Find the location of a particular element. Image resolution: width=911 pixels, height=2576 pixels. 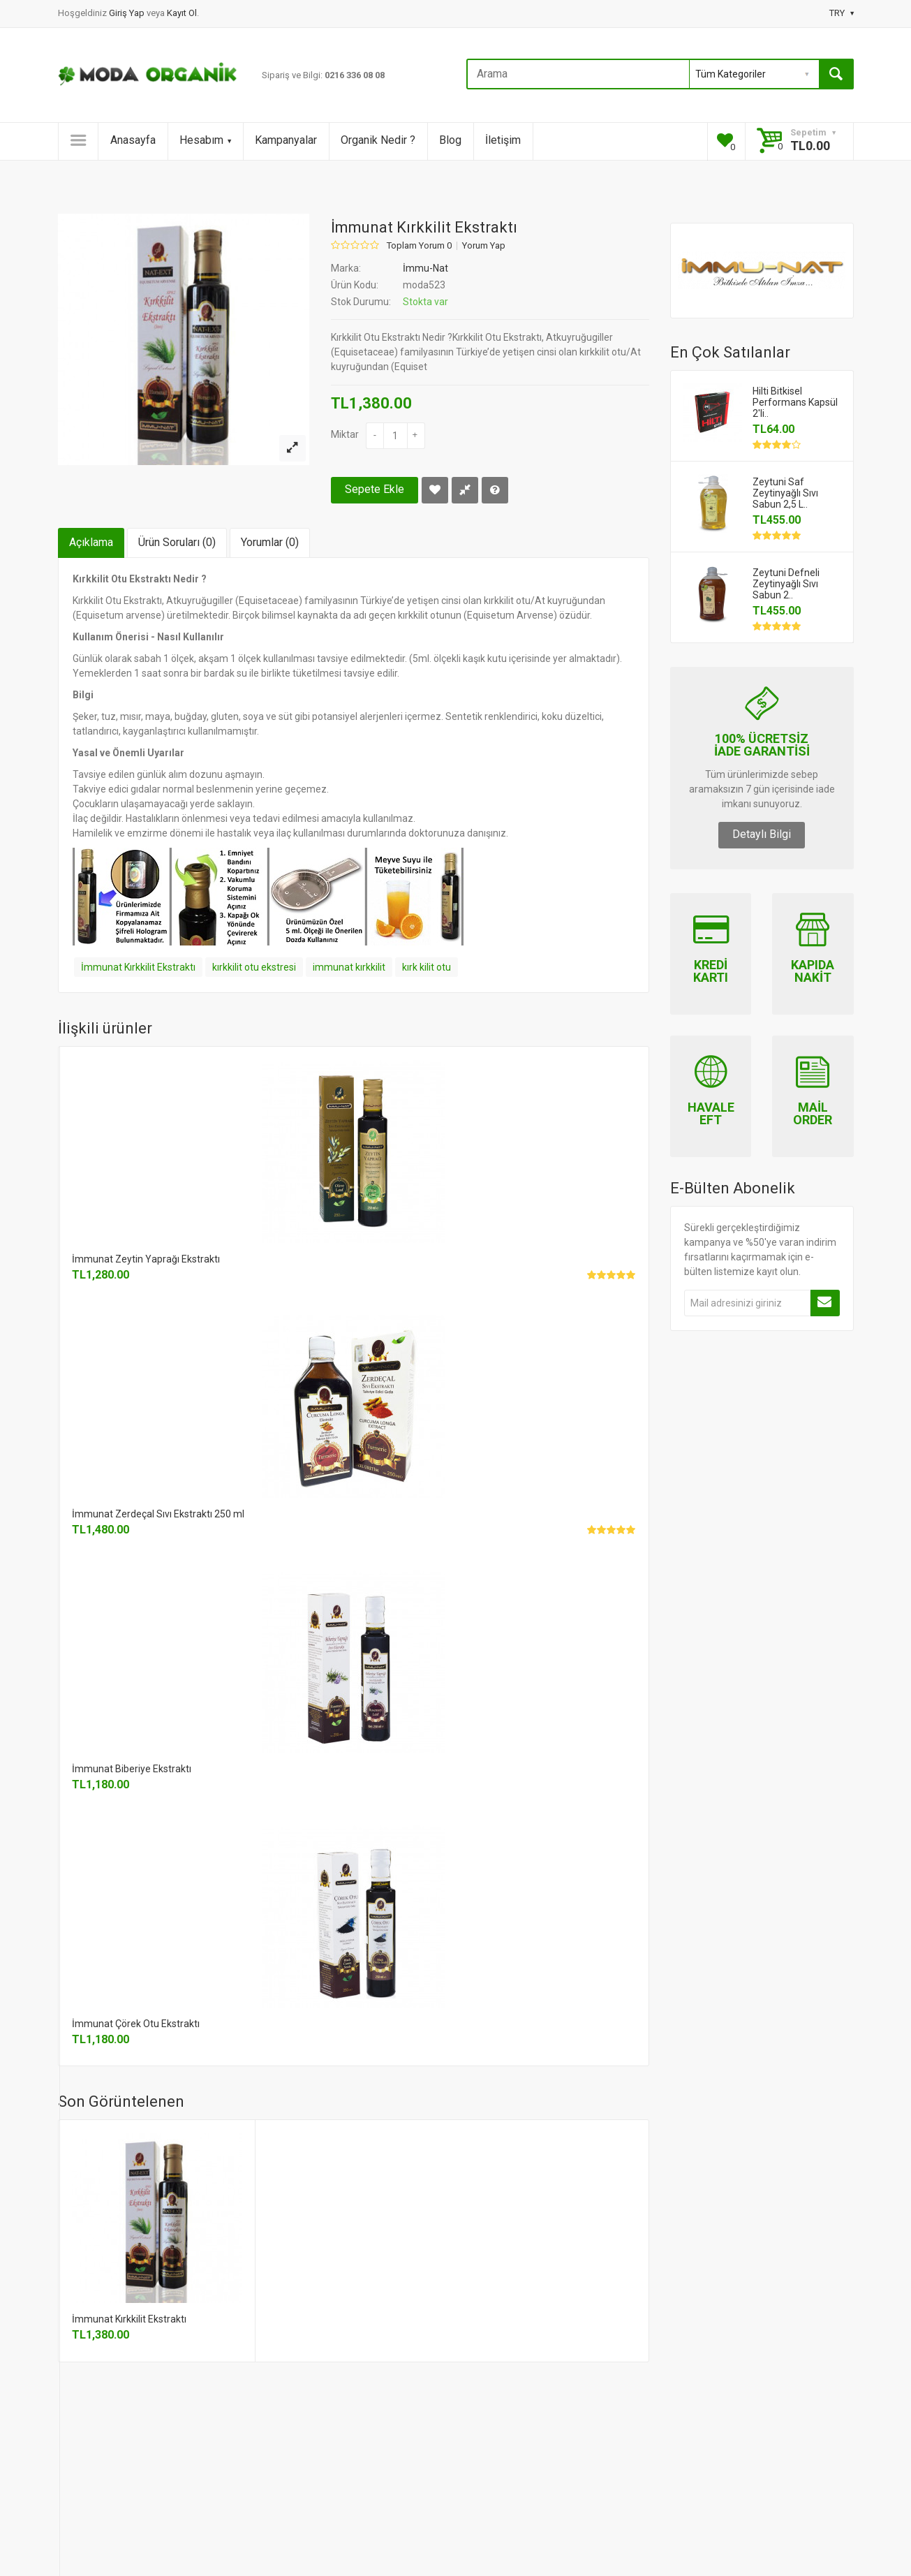

Yorumlar (0) is located at coordinates (270, 542).